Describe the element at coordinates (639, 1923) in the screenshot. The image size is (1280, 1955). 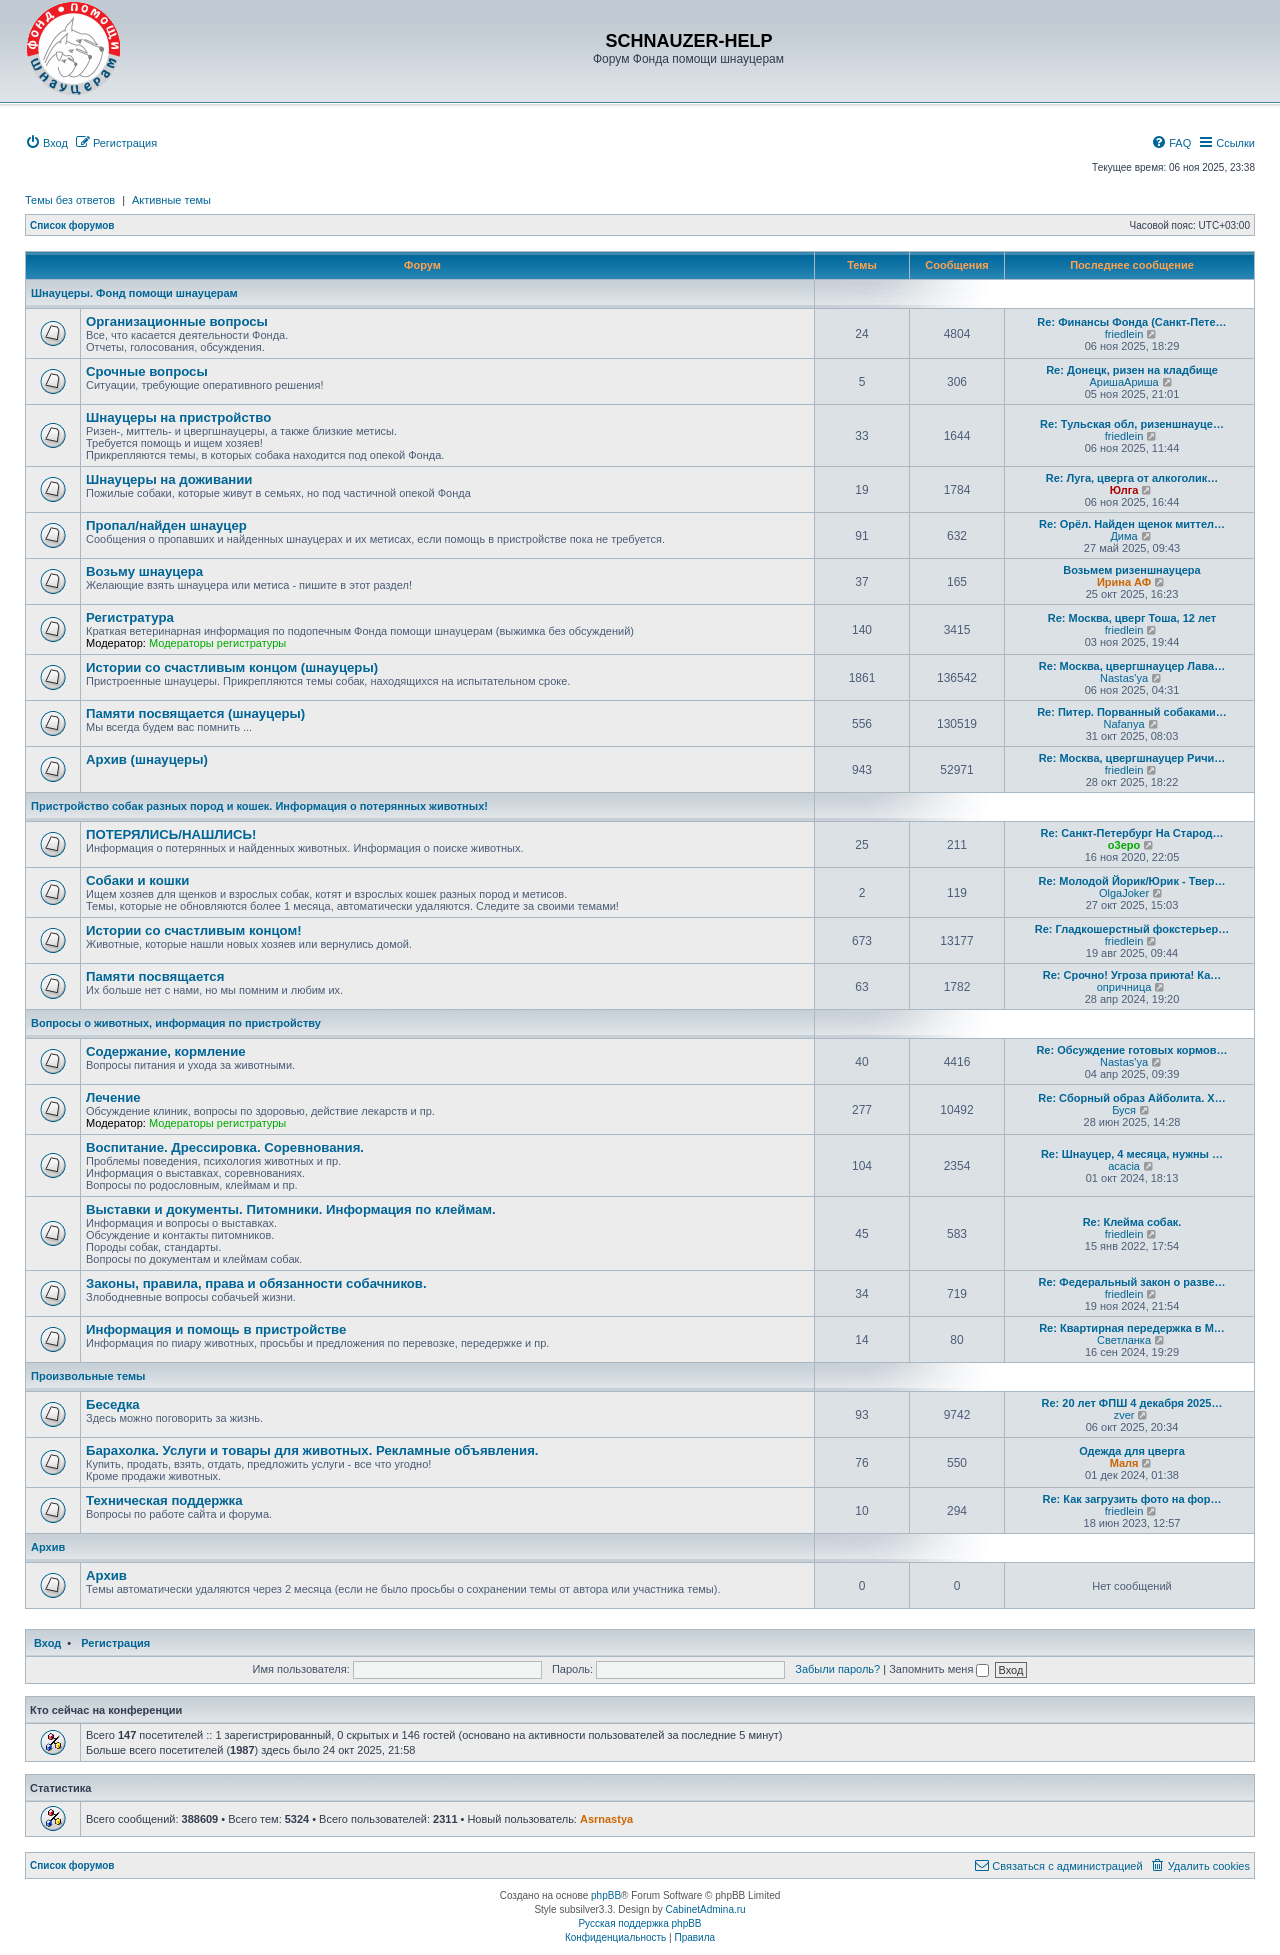
I see `Русская поддержка phpBB` at that location.